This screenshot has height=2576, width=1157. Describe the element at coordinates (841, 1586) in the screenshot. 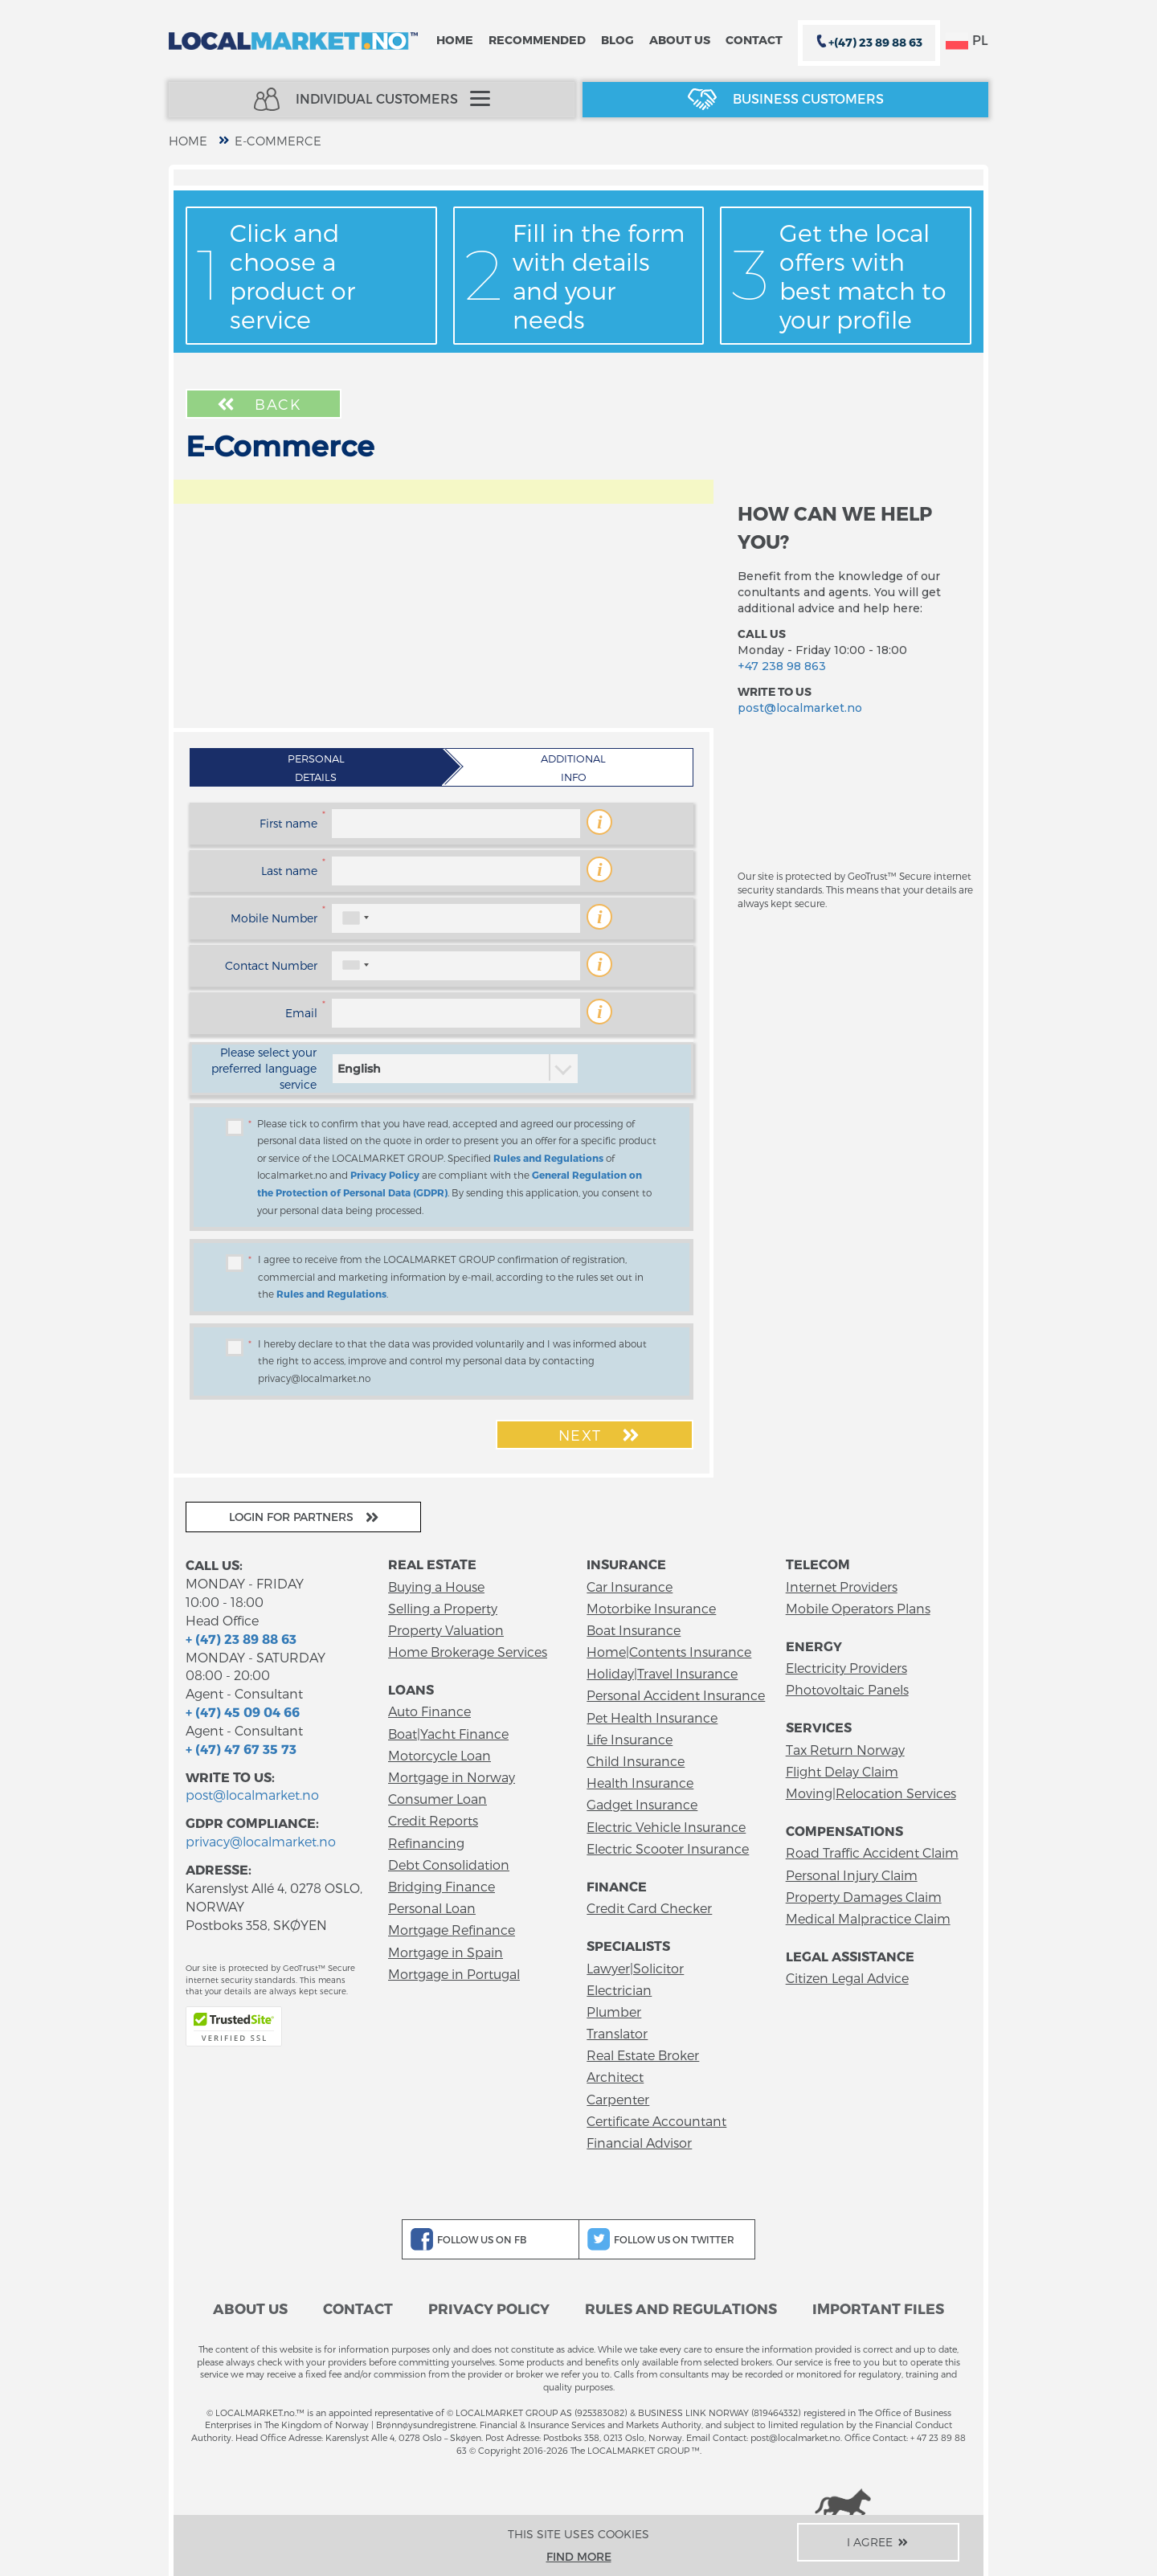

I see `Internet Providers` at that location.